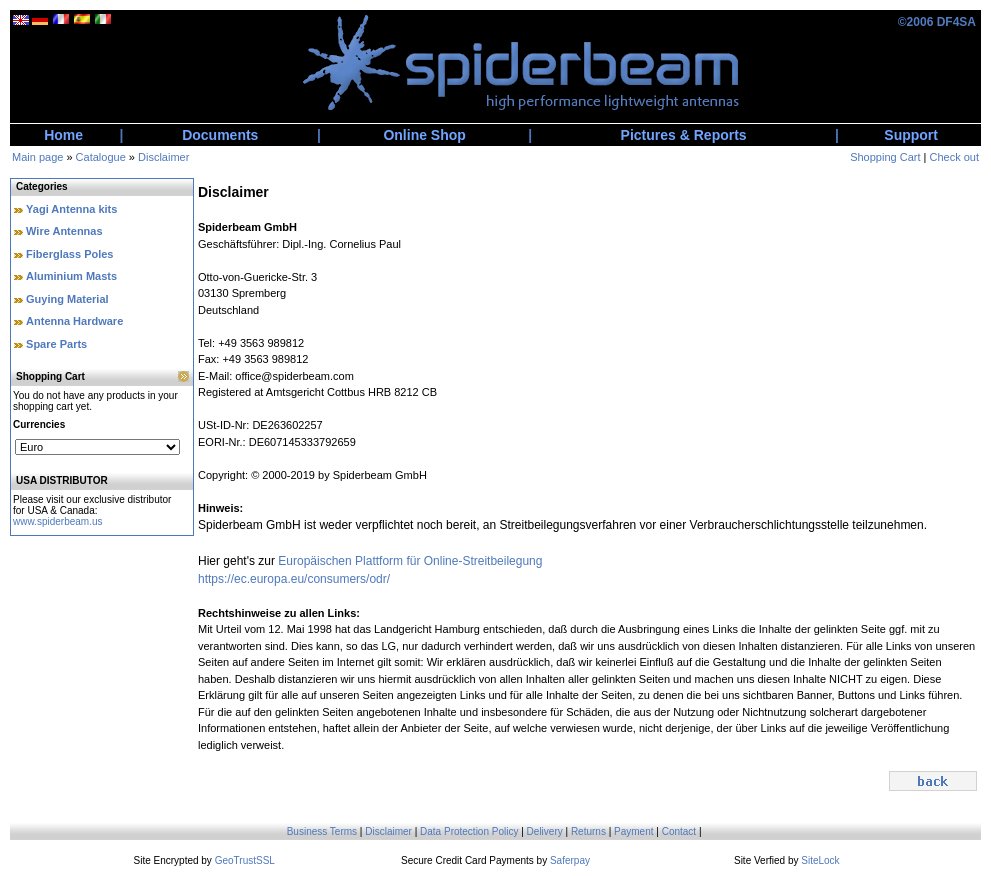 Image resolution: width=991 pixels, height=876 pixels. What do you see at coordinates (64, 231) in the screenshot?
I see `Wire Antennas` at bounding box center [64, 231].